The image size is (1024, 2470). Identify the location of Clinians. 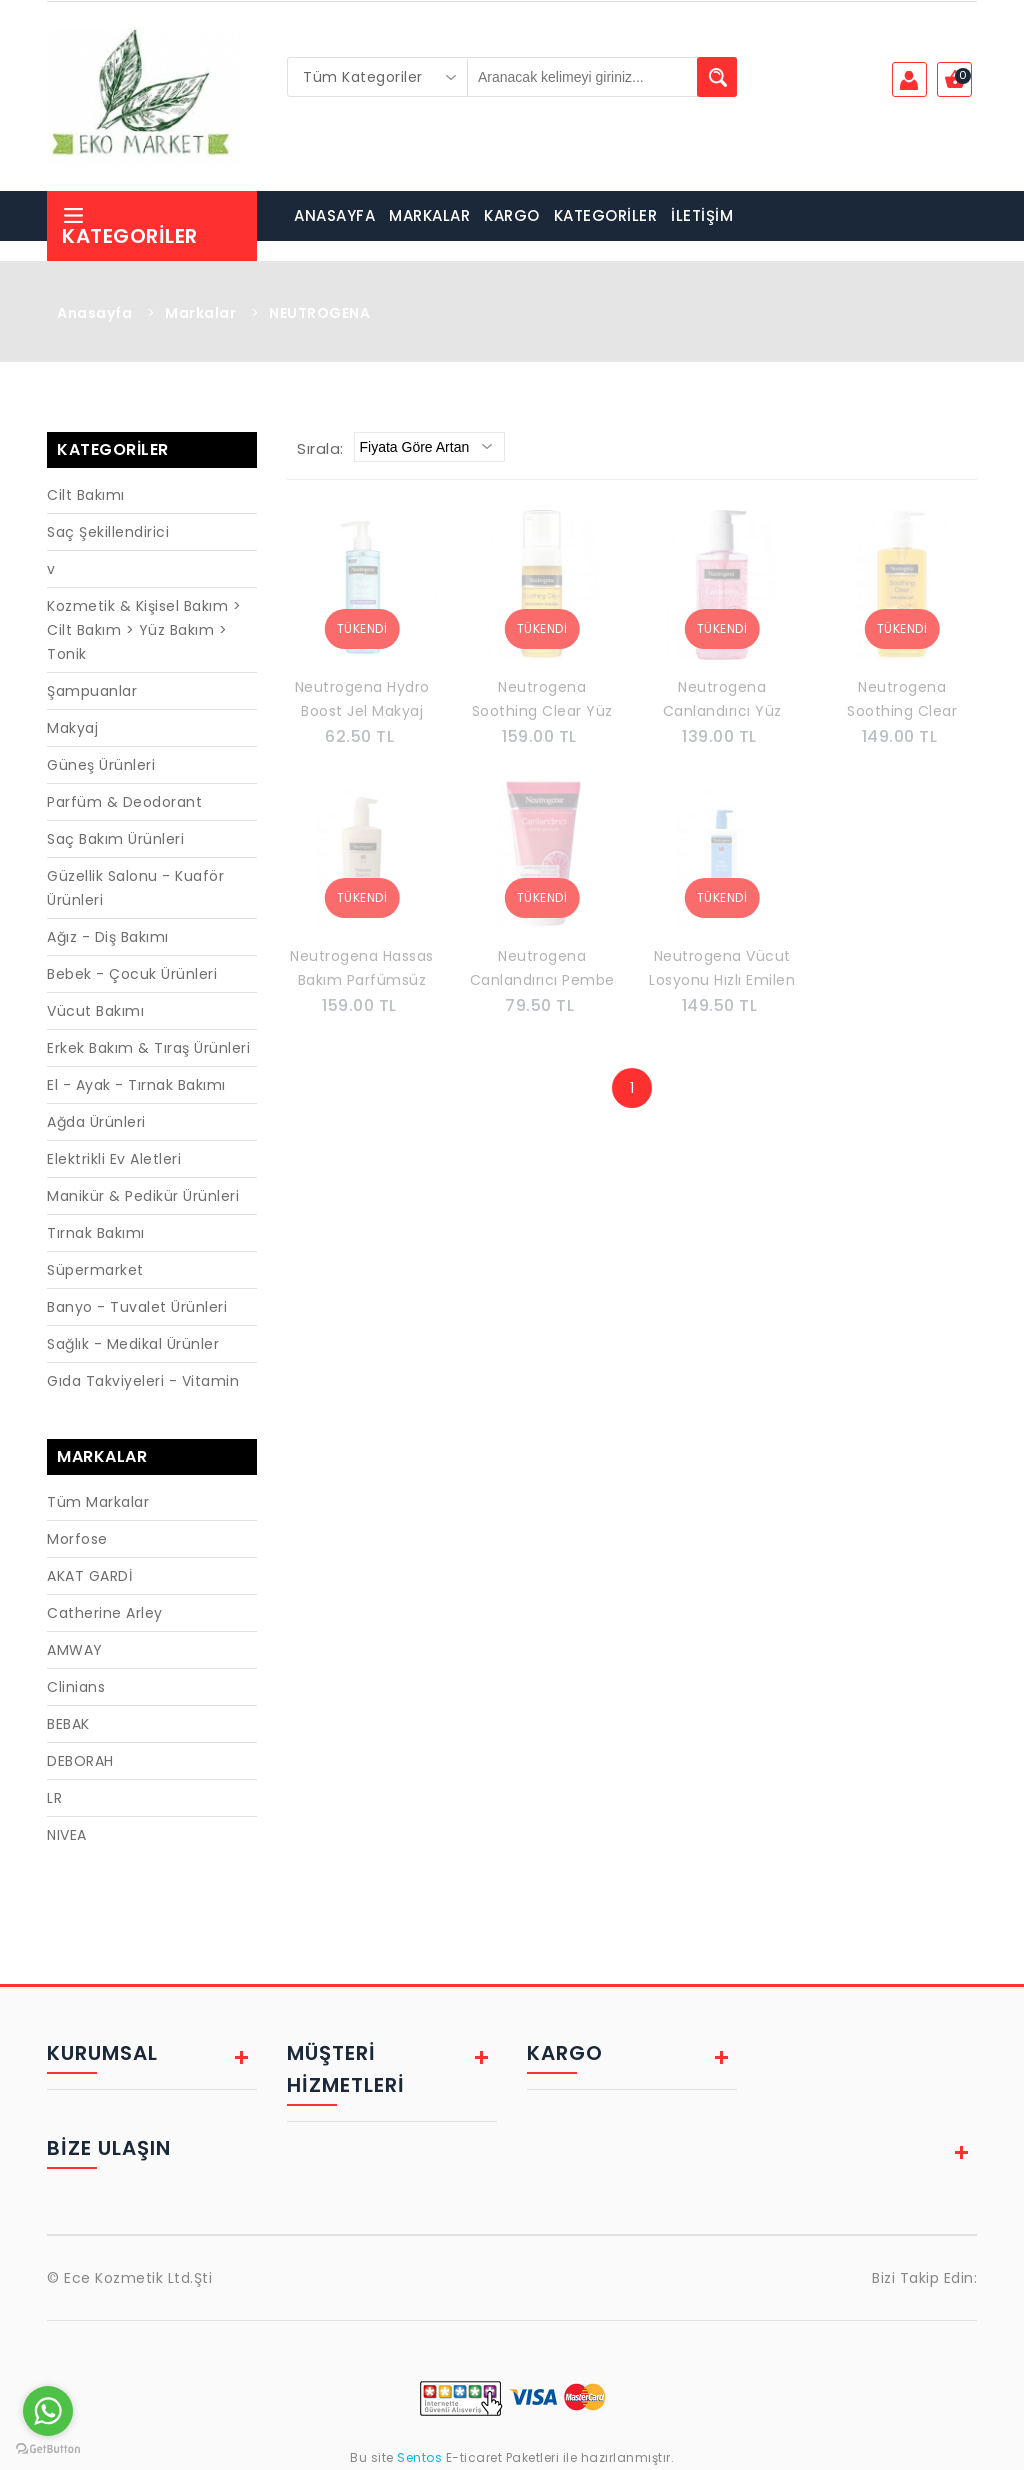
(76, 1687).